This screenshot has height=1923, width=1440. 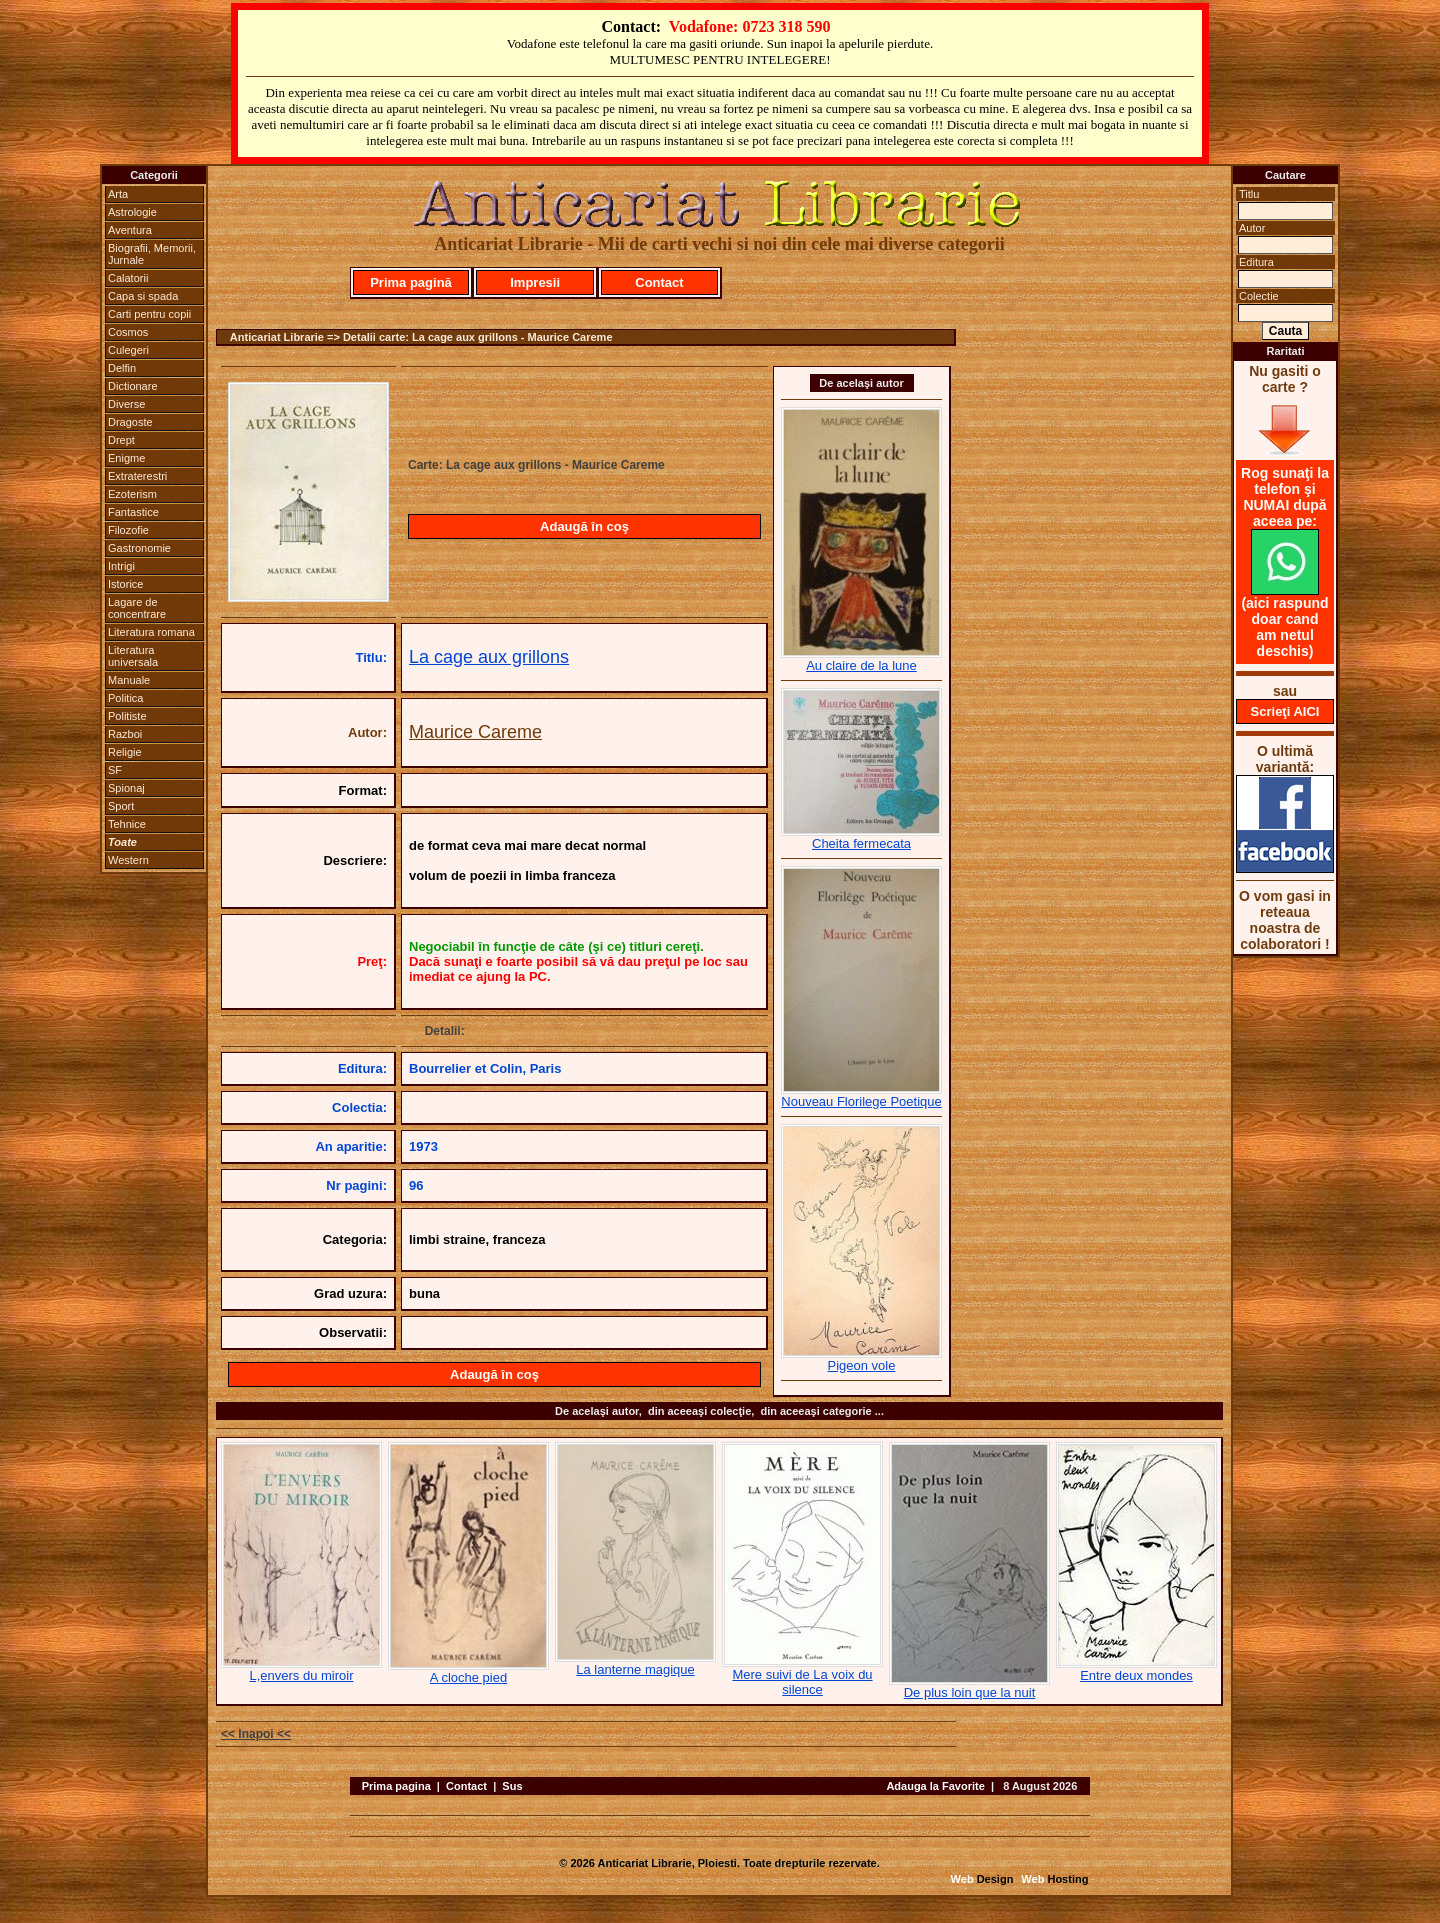 I want to click on Filozofie, so click(x=128, y=530).